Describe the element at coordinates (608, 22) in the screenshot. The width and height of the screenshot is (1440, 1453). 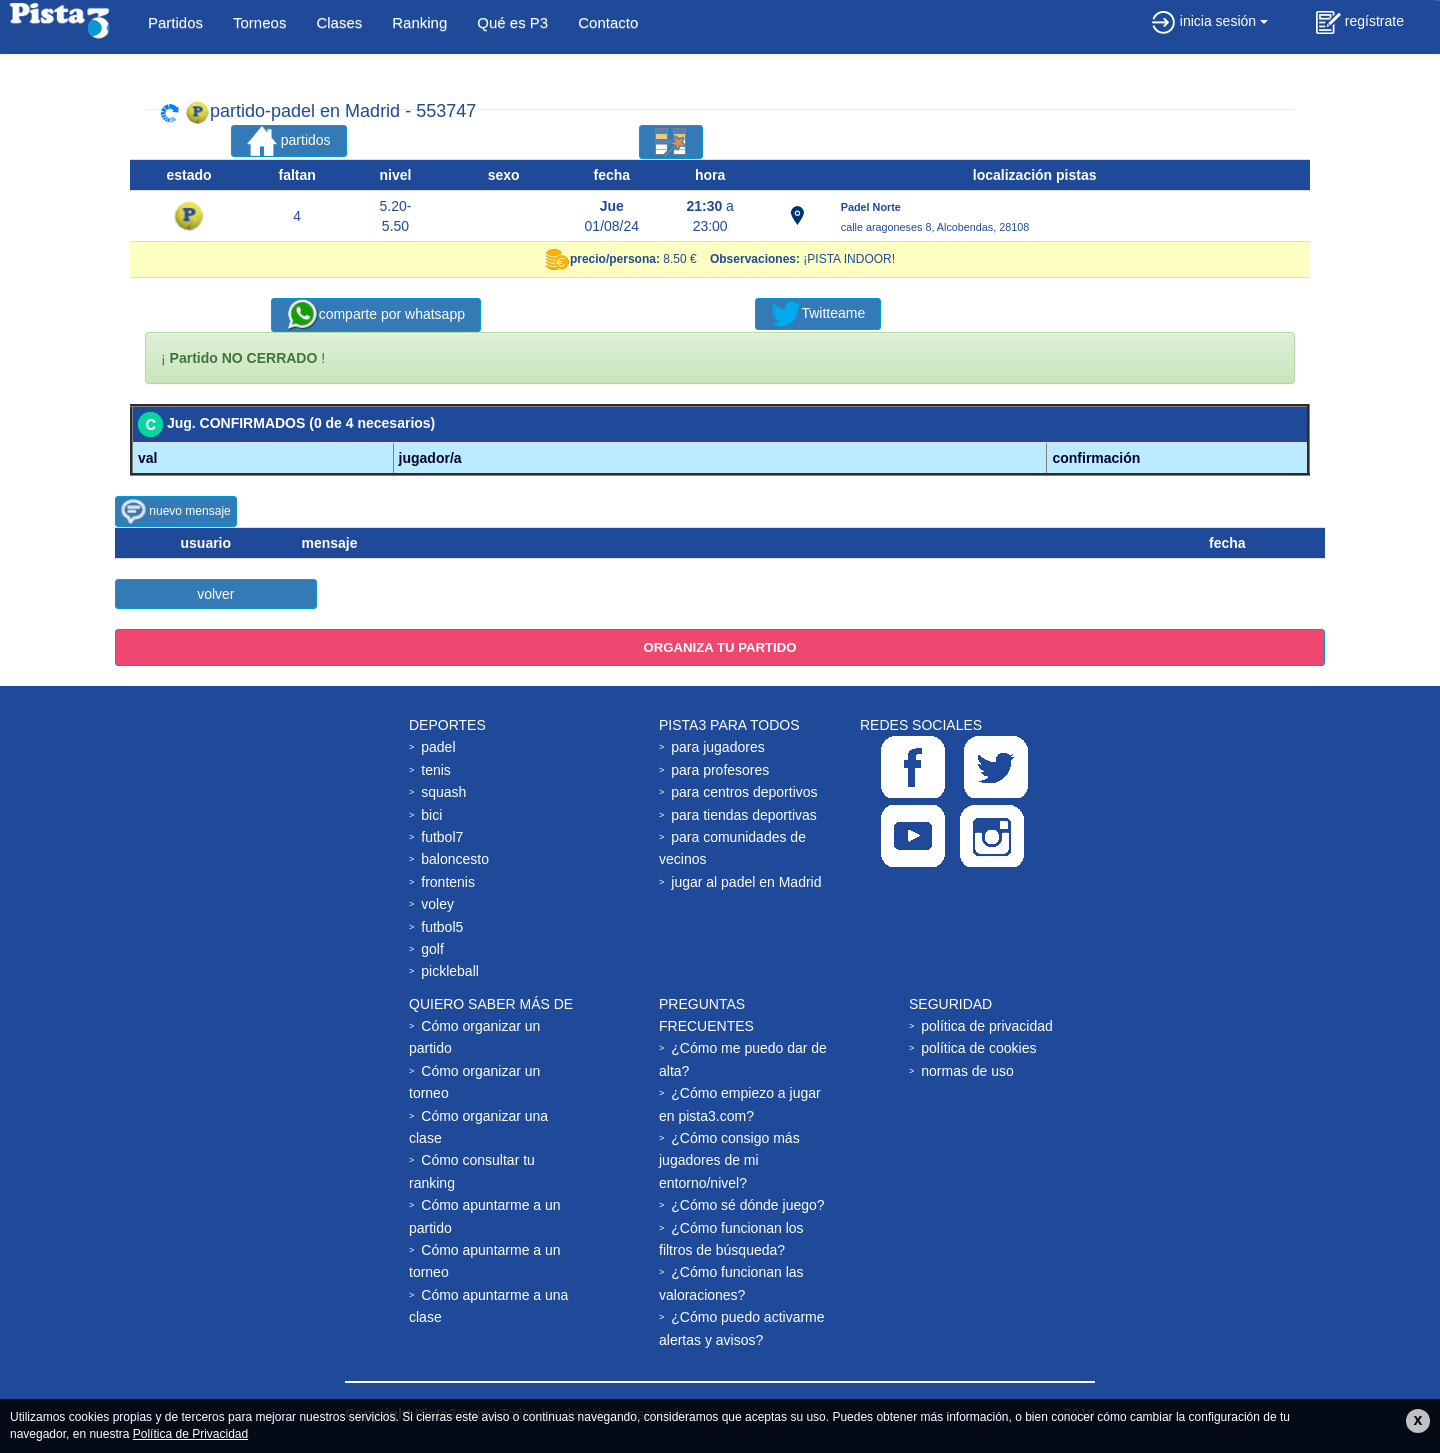
I see `Contacto` at that location.